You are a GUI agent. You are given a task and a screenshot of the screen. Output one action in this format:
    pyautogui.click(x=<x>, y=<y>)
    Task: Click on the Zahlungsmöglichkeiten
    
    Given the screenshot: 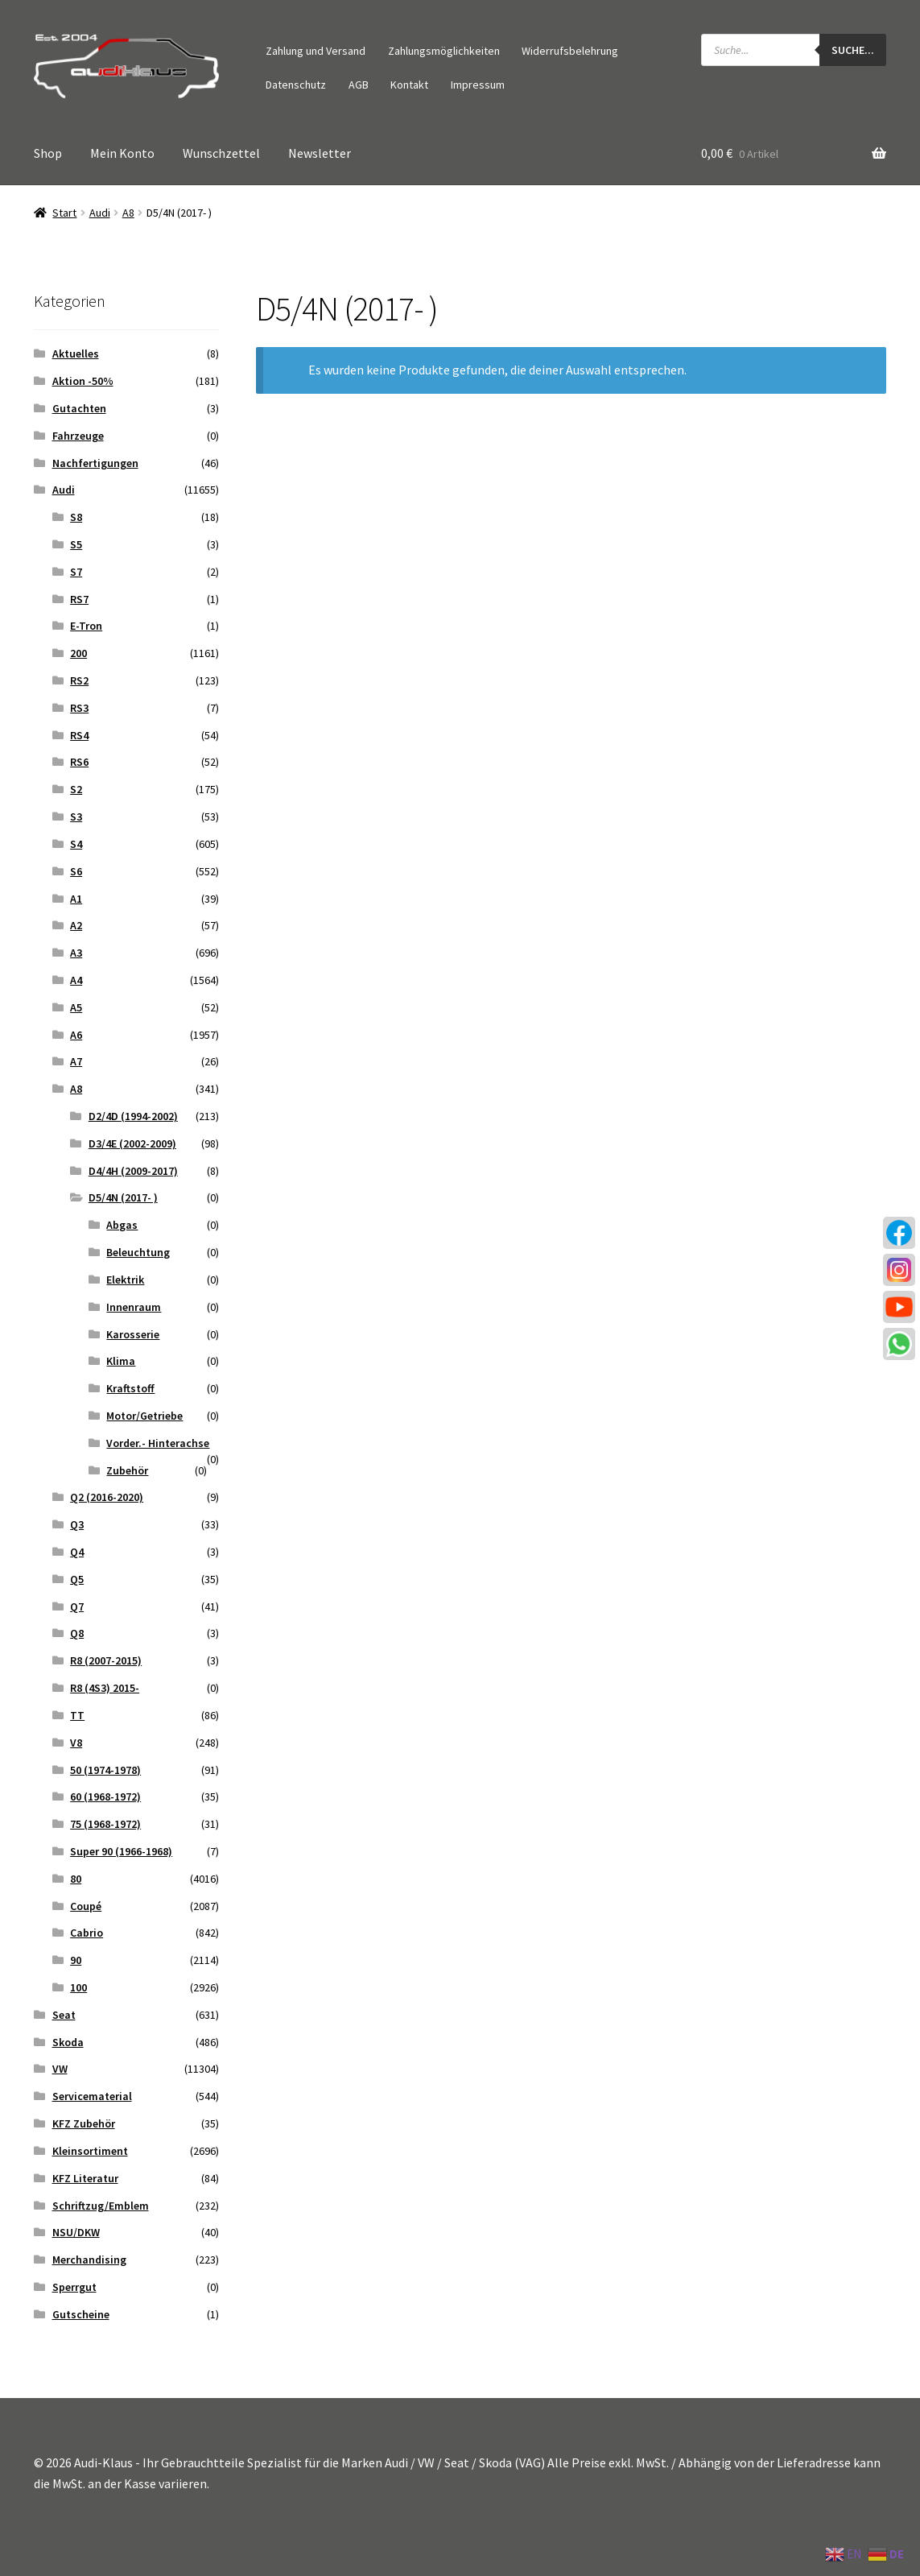 What is the action you would take?
    pyautogui.click(x=444, y=50)
    